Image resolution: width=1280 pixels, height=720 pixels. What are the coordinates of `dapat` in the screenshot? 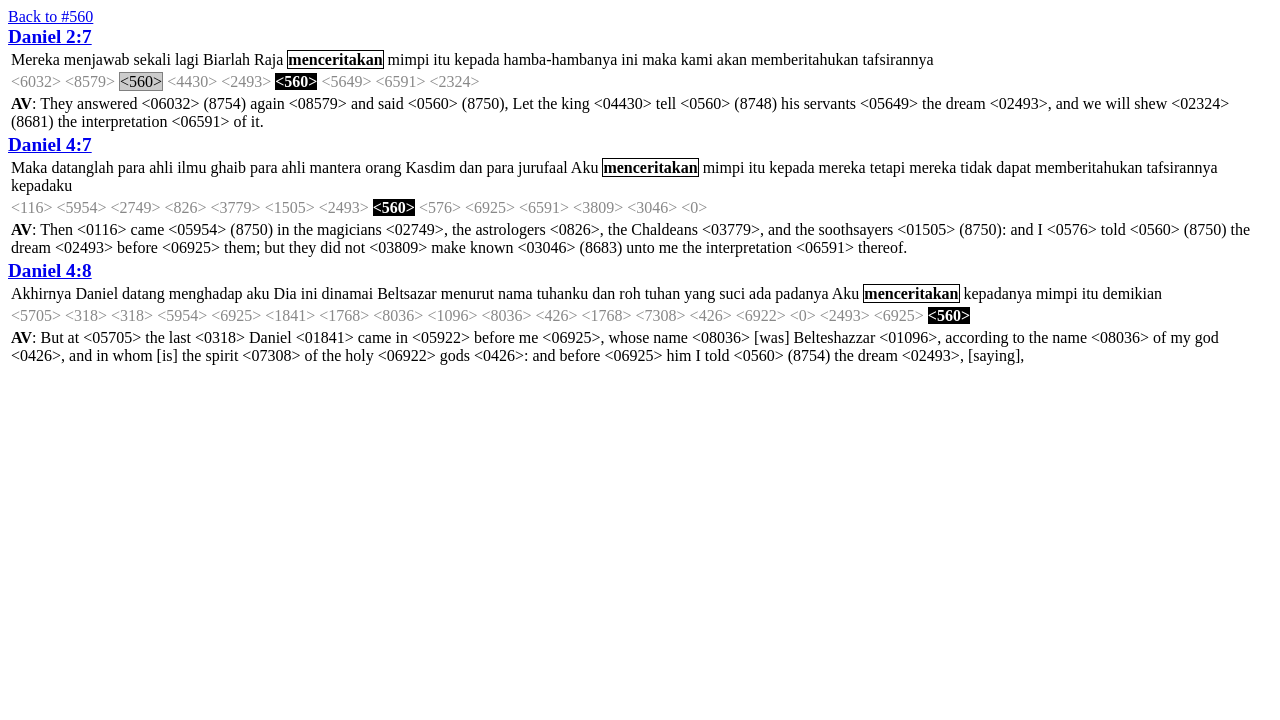 It's located at (1013, 167).